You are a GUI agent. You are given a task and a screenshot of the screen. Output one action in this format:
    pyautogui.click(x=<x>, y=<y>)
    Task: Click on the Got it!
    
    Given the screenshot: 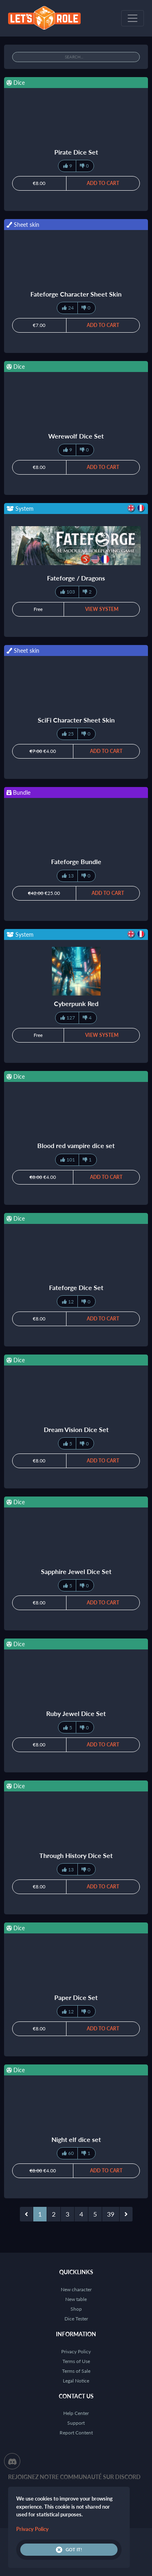 What is the action you would take?
    pyautogui.click(x=69, y=2549)
    